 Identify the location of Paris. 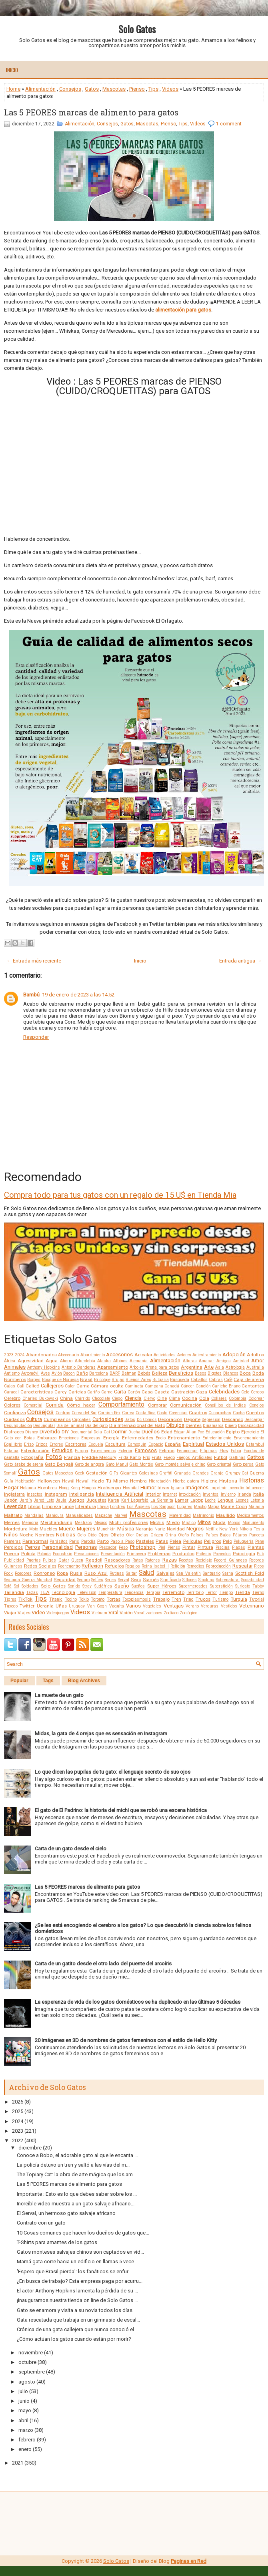
(74, 1541).